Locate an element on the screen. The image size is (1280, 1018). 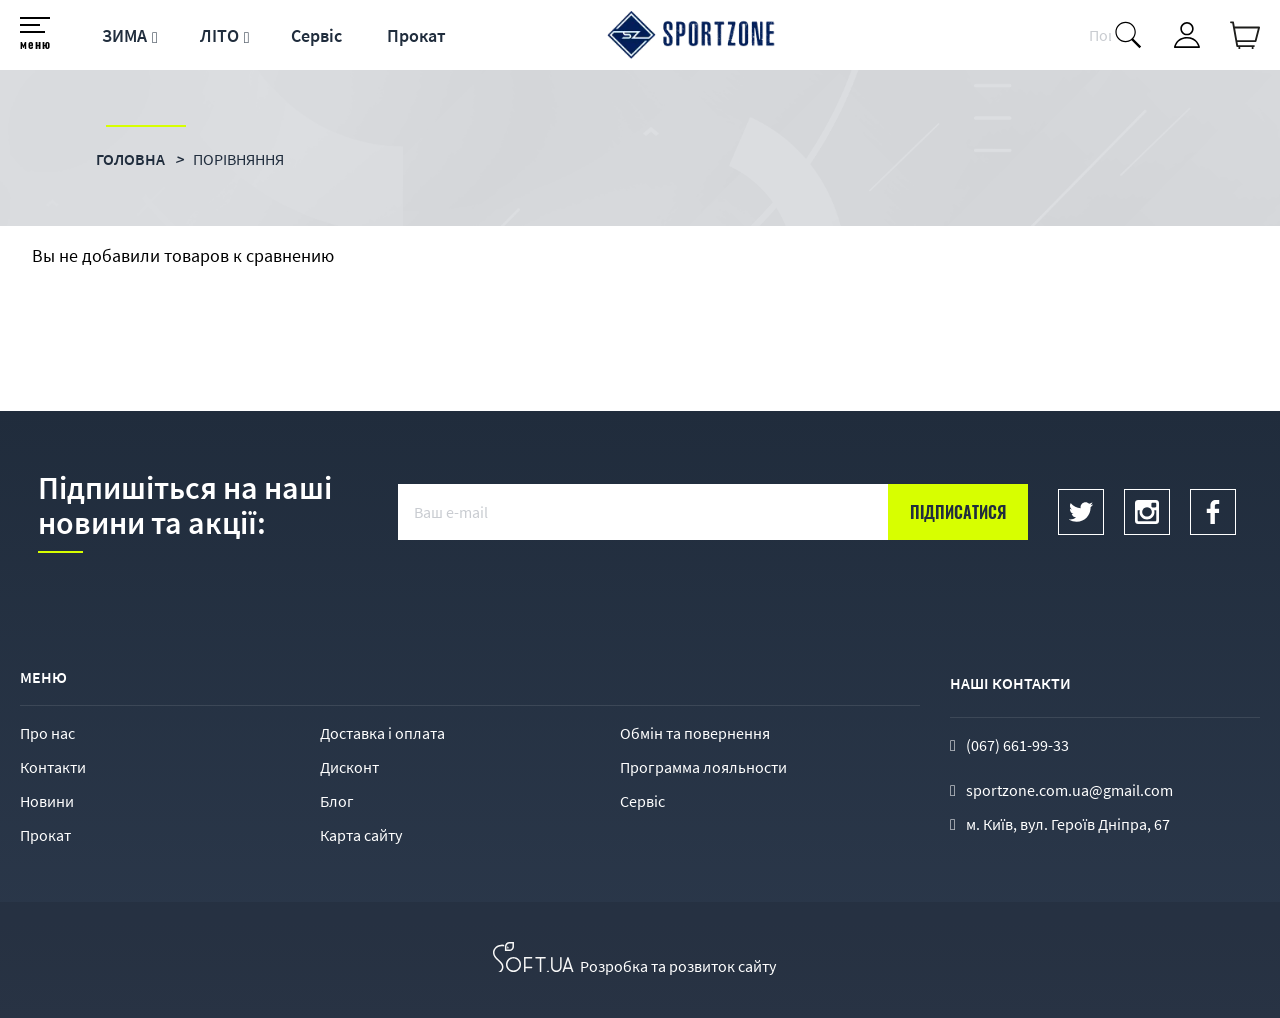
ЛІТО is located at coordinates (219, 35).